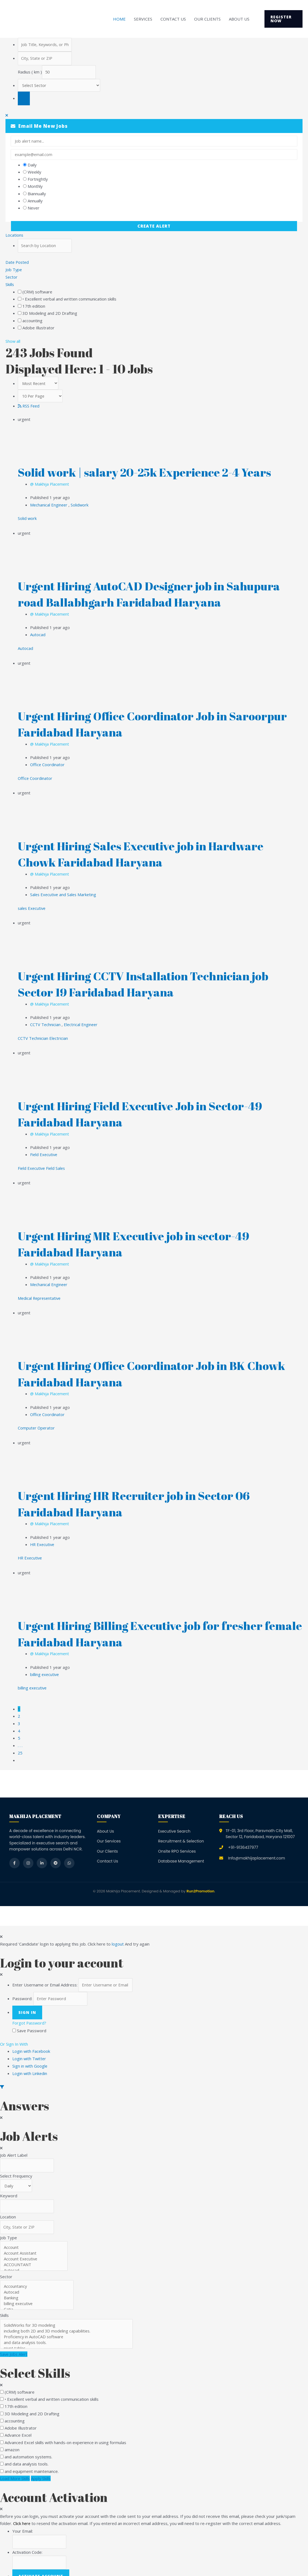  I want to click on 25, so click(20, 1740).